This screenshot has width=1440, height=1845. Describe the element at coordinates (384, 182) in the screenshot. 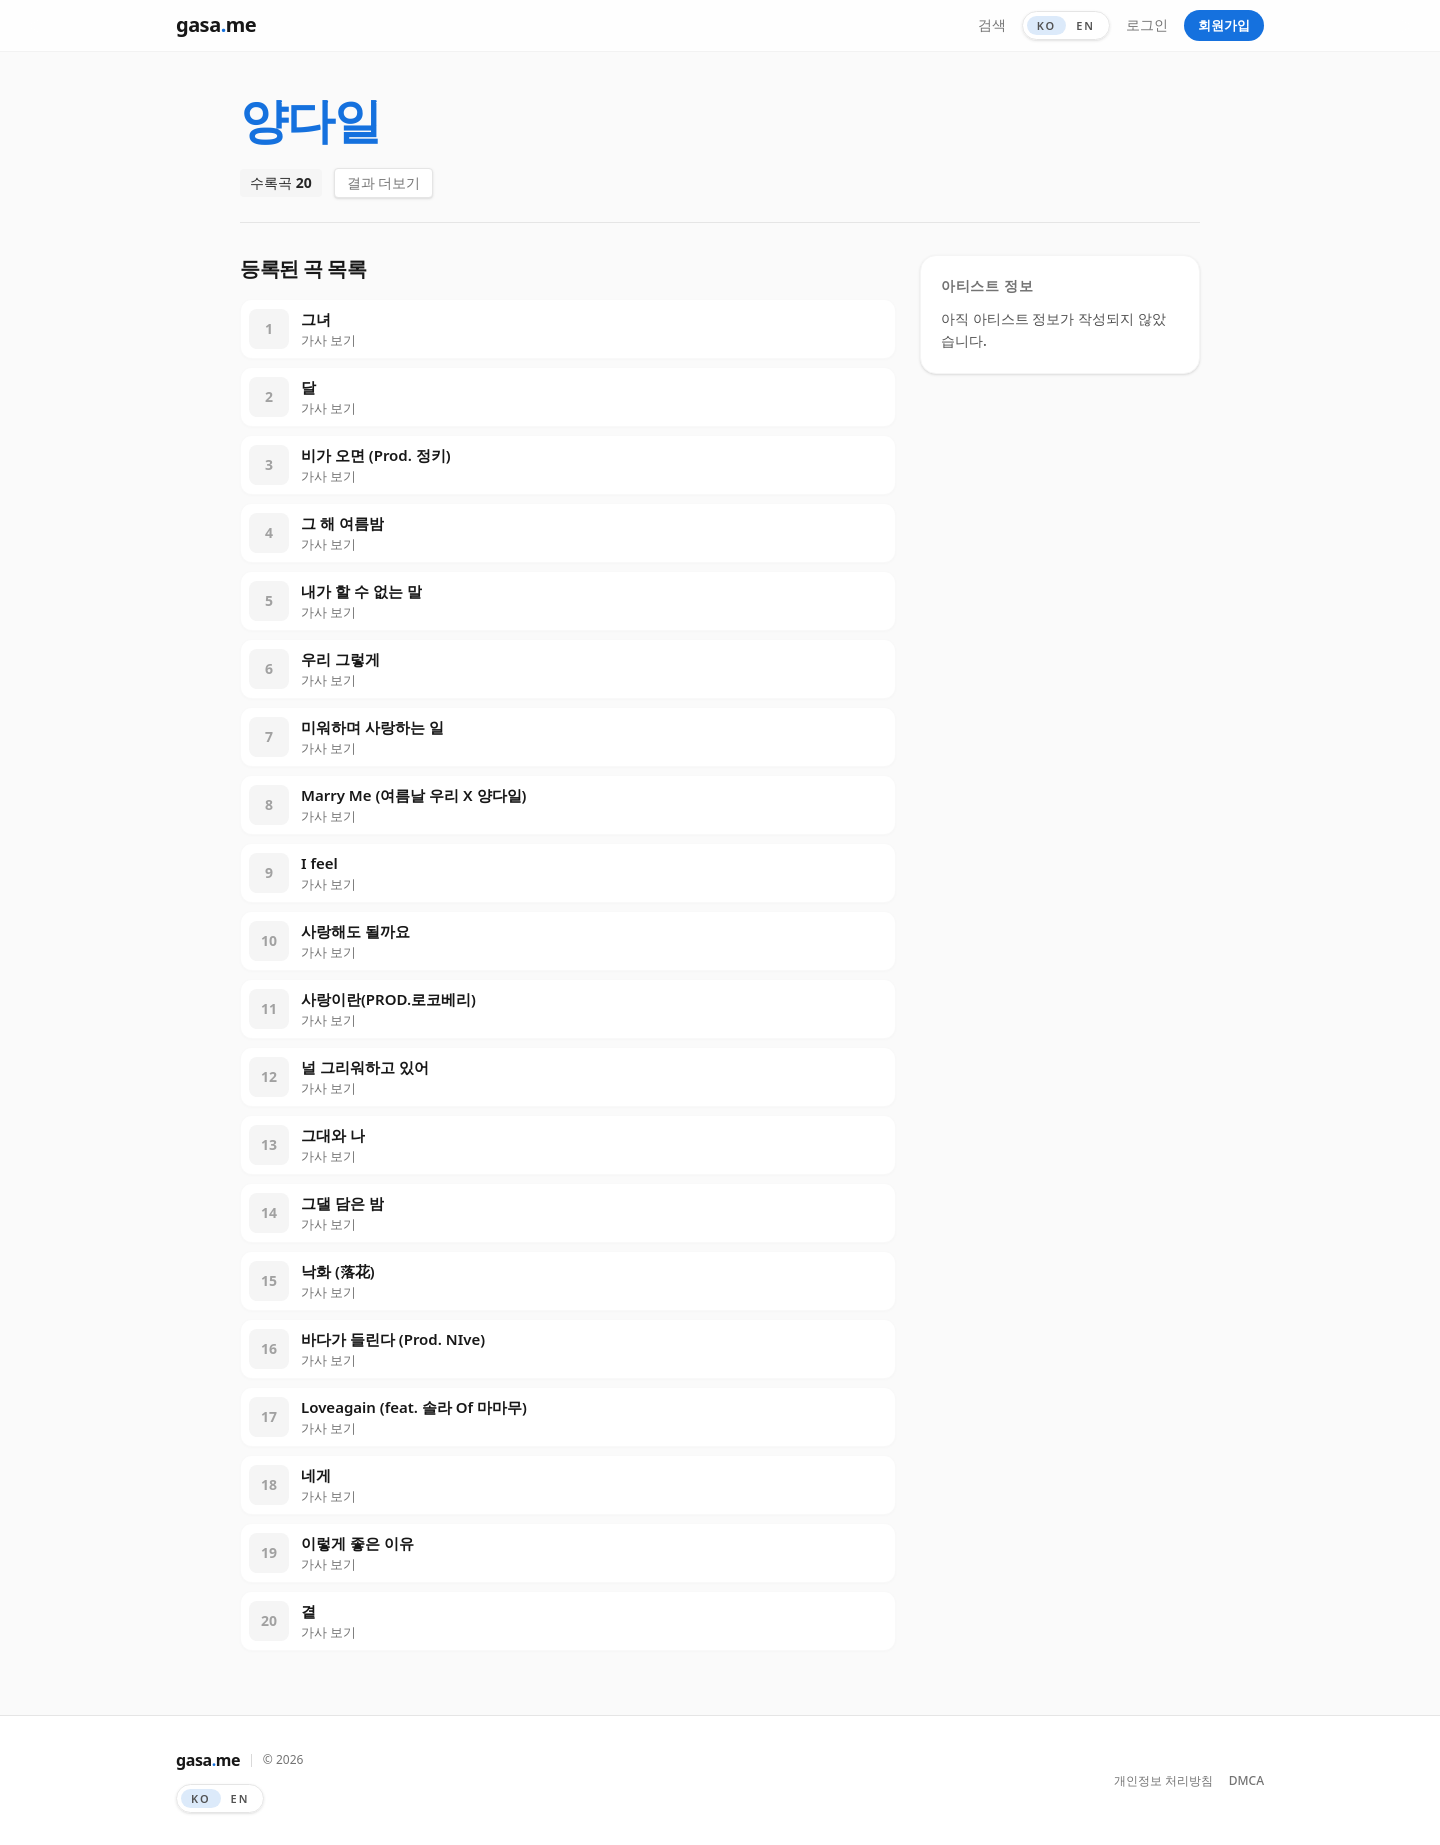

I see `결과 더보기` at that location.